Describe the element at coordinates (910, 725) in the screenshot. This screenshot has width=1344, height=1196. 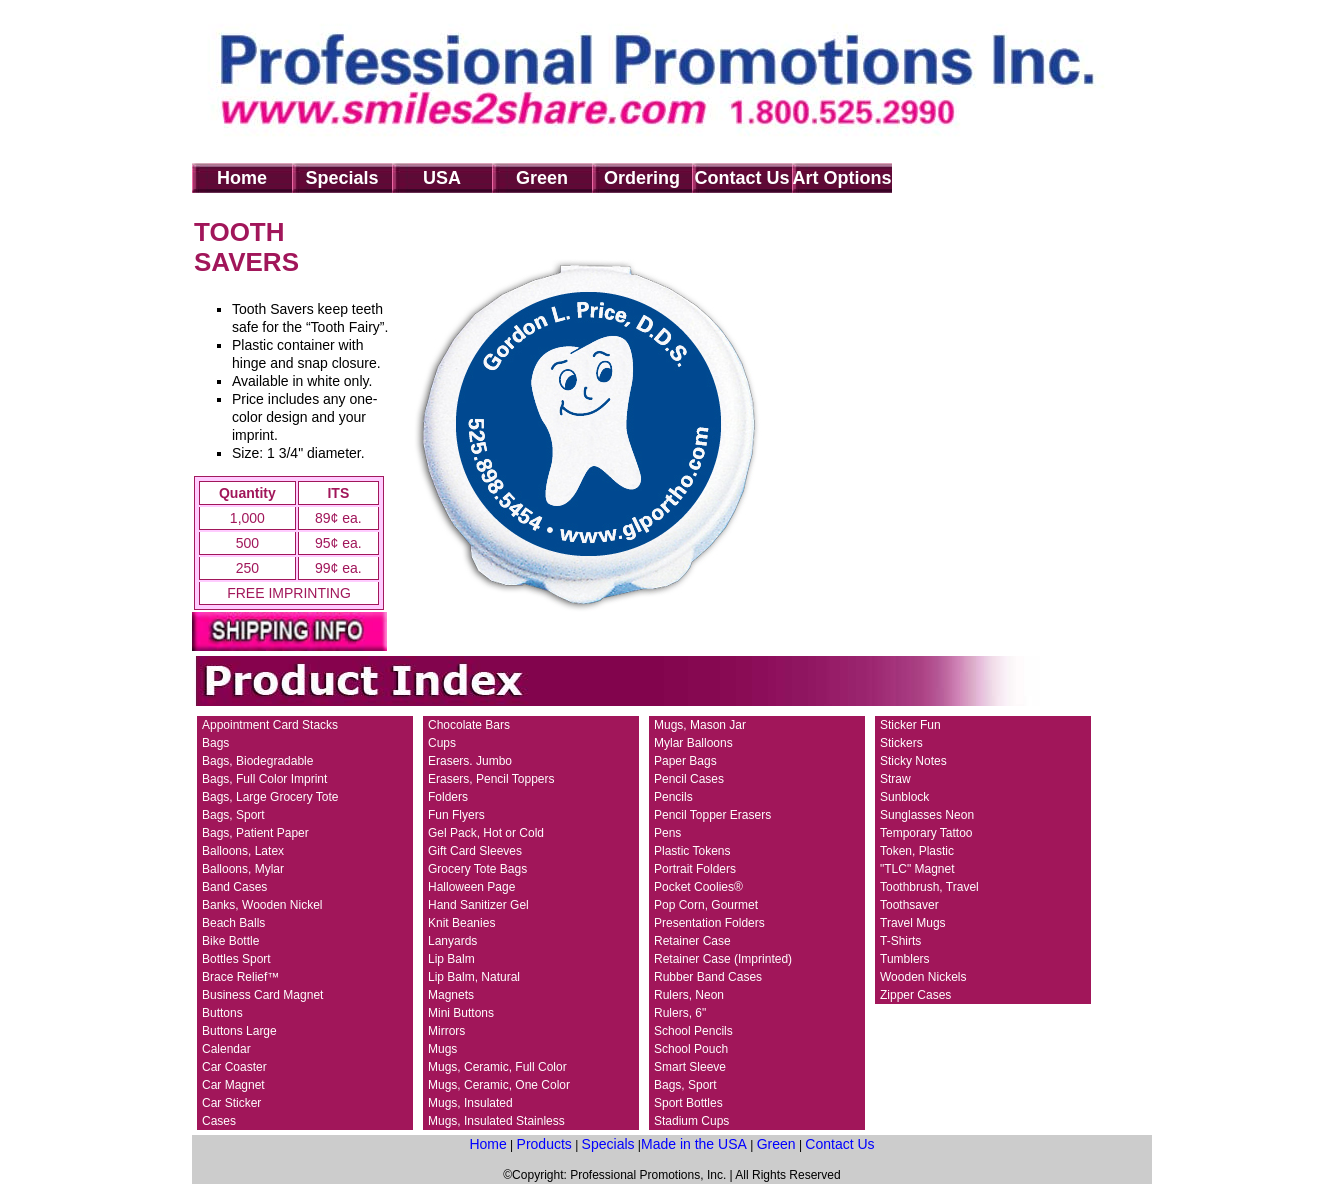
I see `Sticker Fun` at that location.